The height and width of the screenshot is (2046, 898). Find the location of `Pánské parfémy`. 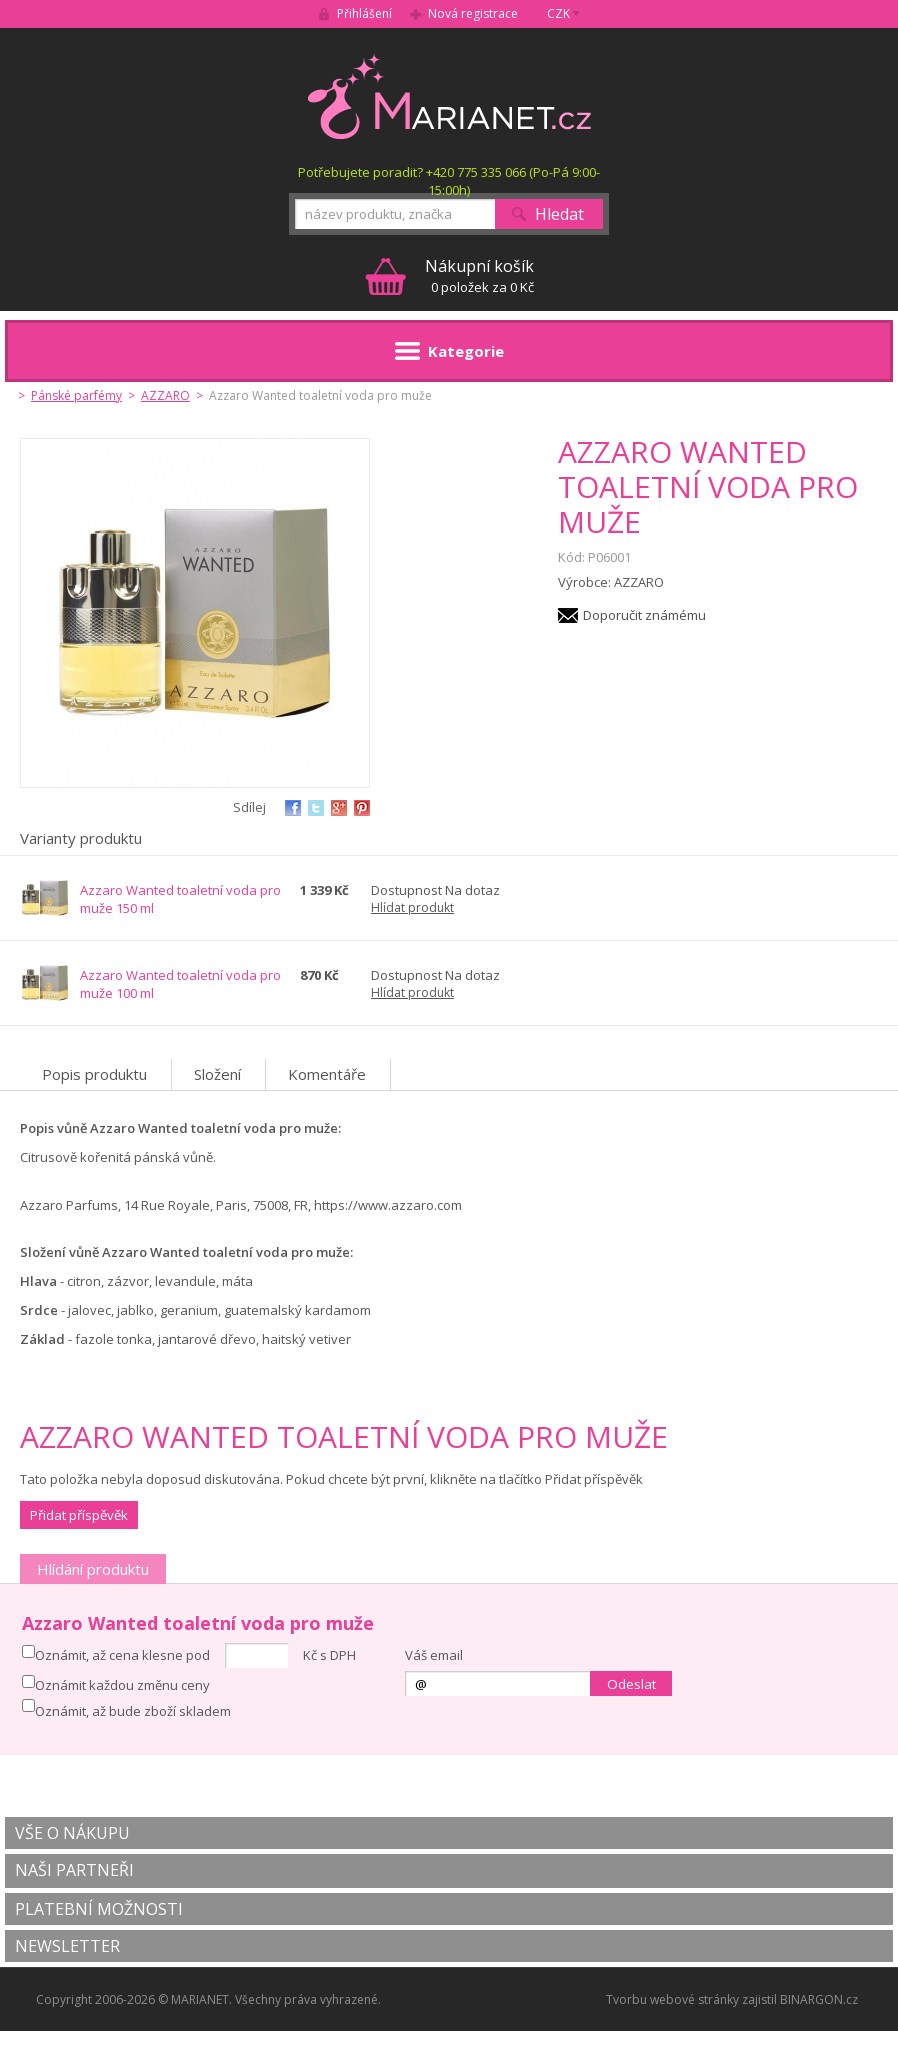

Pánské parfémy is located at coordinates (76, 395).